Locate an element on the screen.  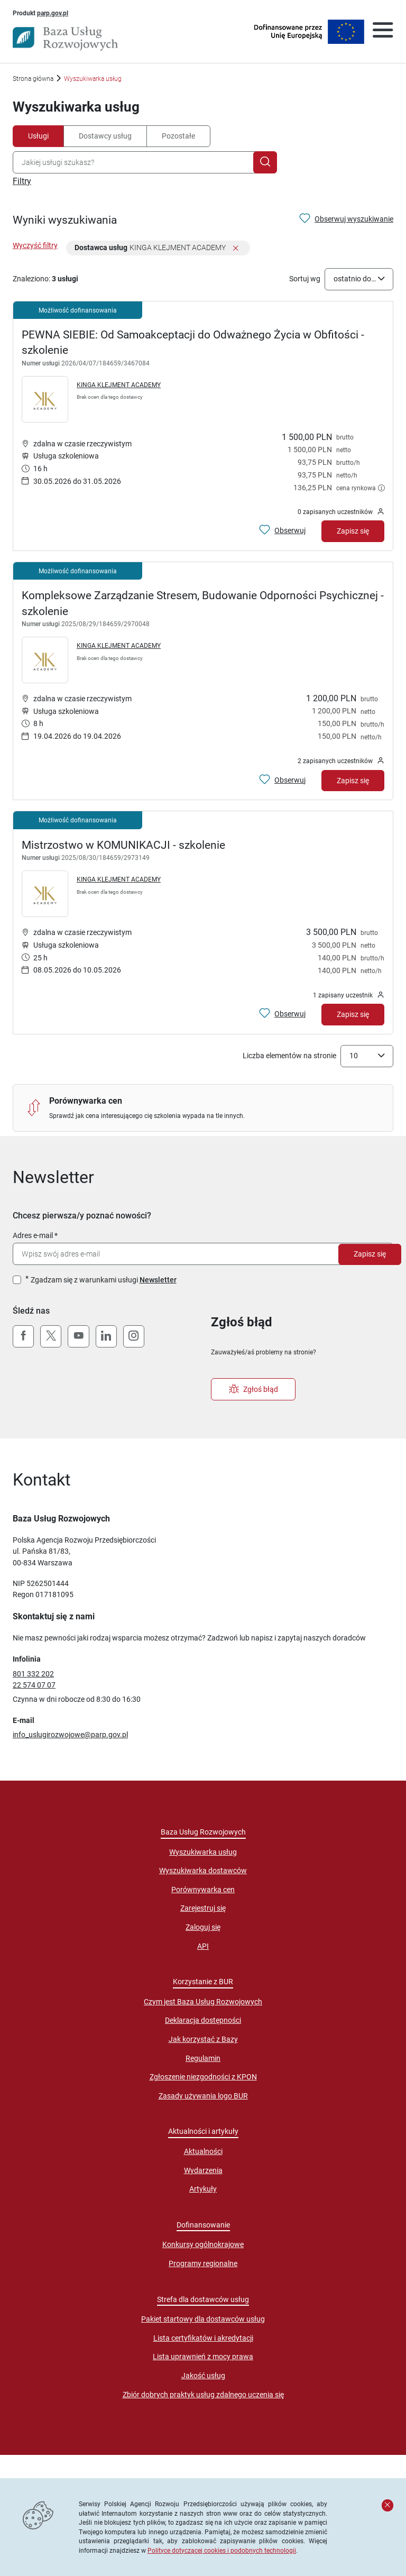
[Obserwuj usługę PEWNA SIEBIE: Od Samoakceptacji do Odważnego Życia w Obfitości - szkolenie] is located at coordinates (282, 530).